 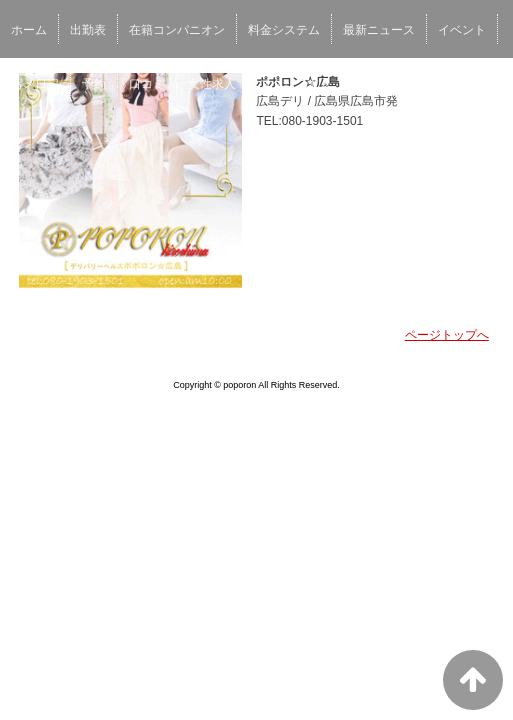 What do you see at coordinates (295, 84) in the screenshot?
I see `スタッフ求人` at bounding box center [295, 84].